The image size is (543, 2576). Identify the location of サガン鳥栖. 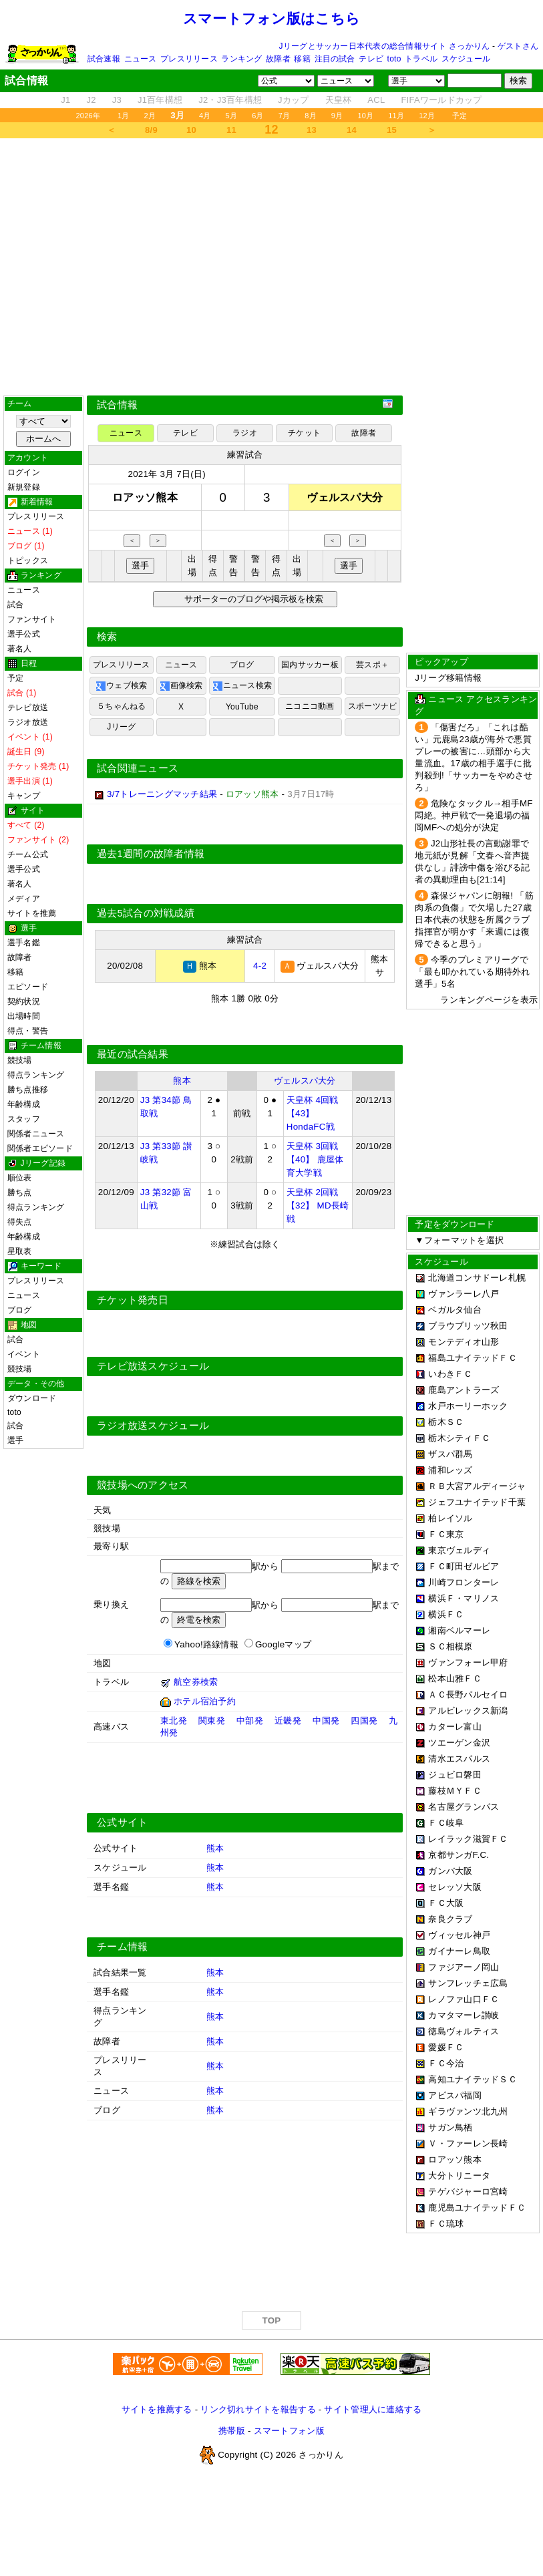
(450, 2127).